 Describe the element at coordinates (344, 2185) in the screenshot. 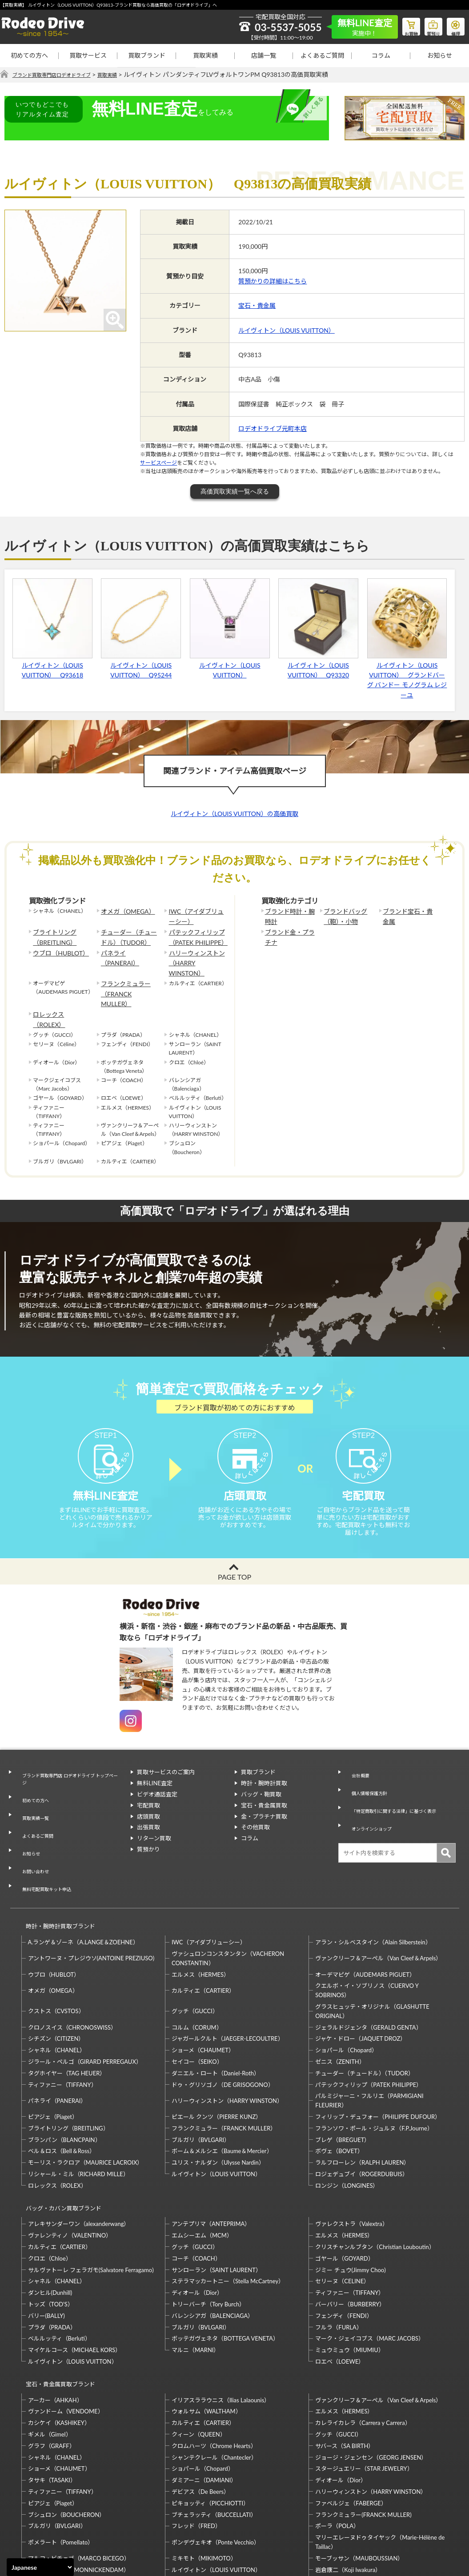

I see `ゴヤール（GOYARD）` at that location.